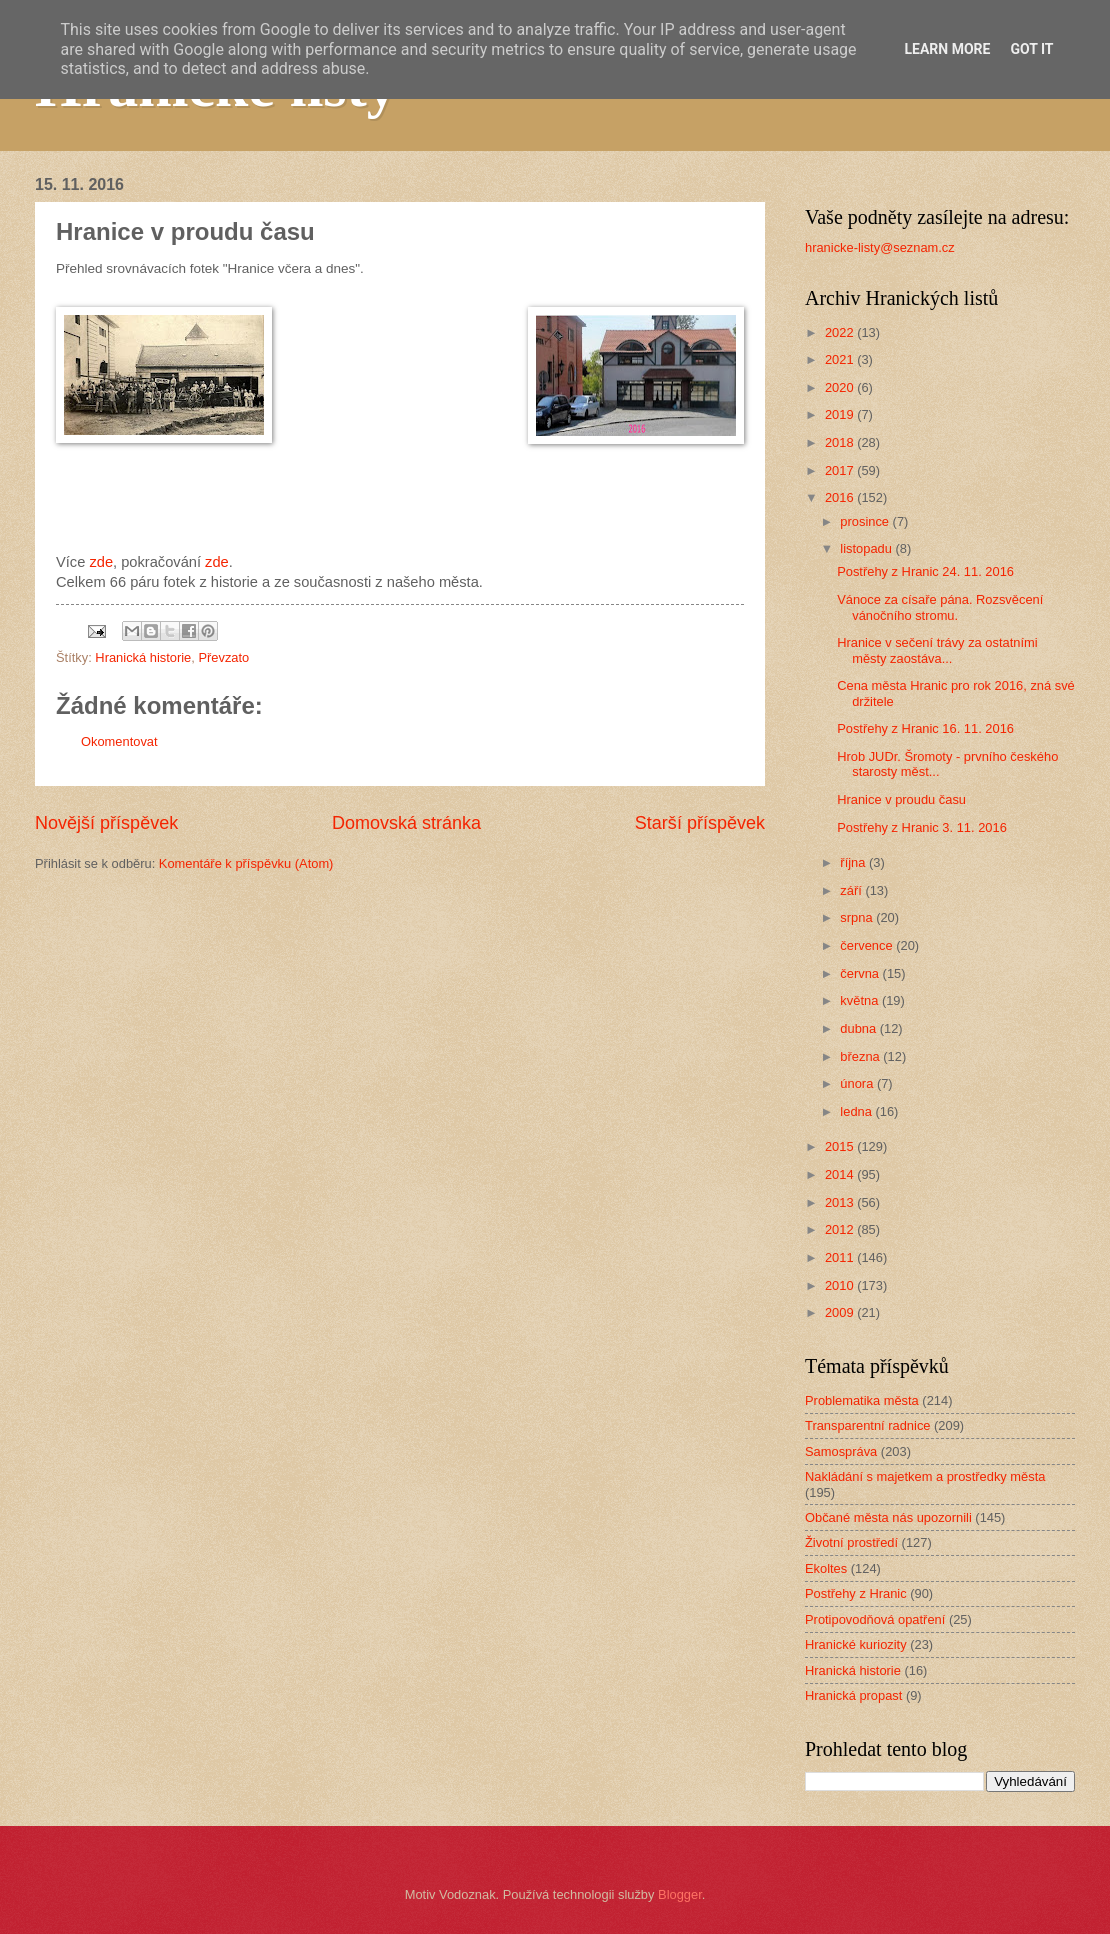  Describe the element at coordinates (856, 1593) in the screenshot. I see `Postřehy z Hranic` at that location.